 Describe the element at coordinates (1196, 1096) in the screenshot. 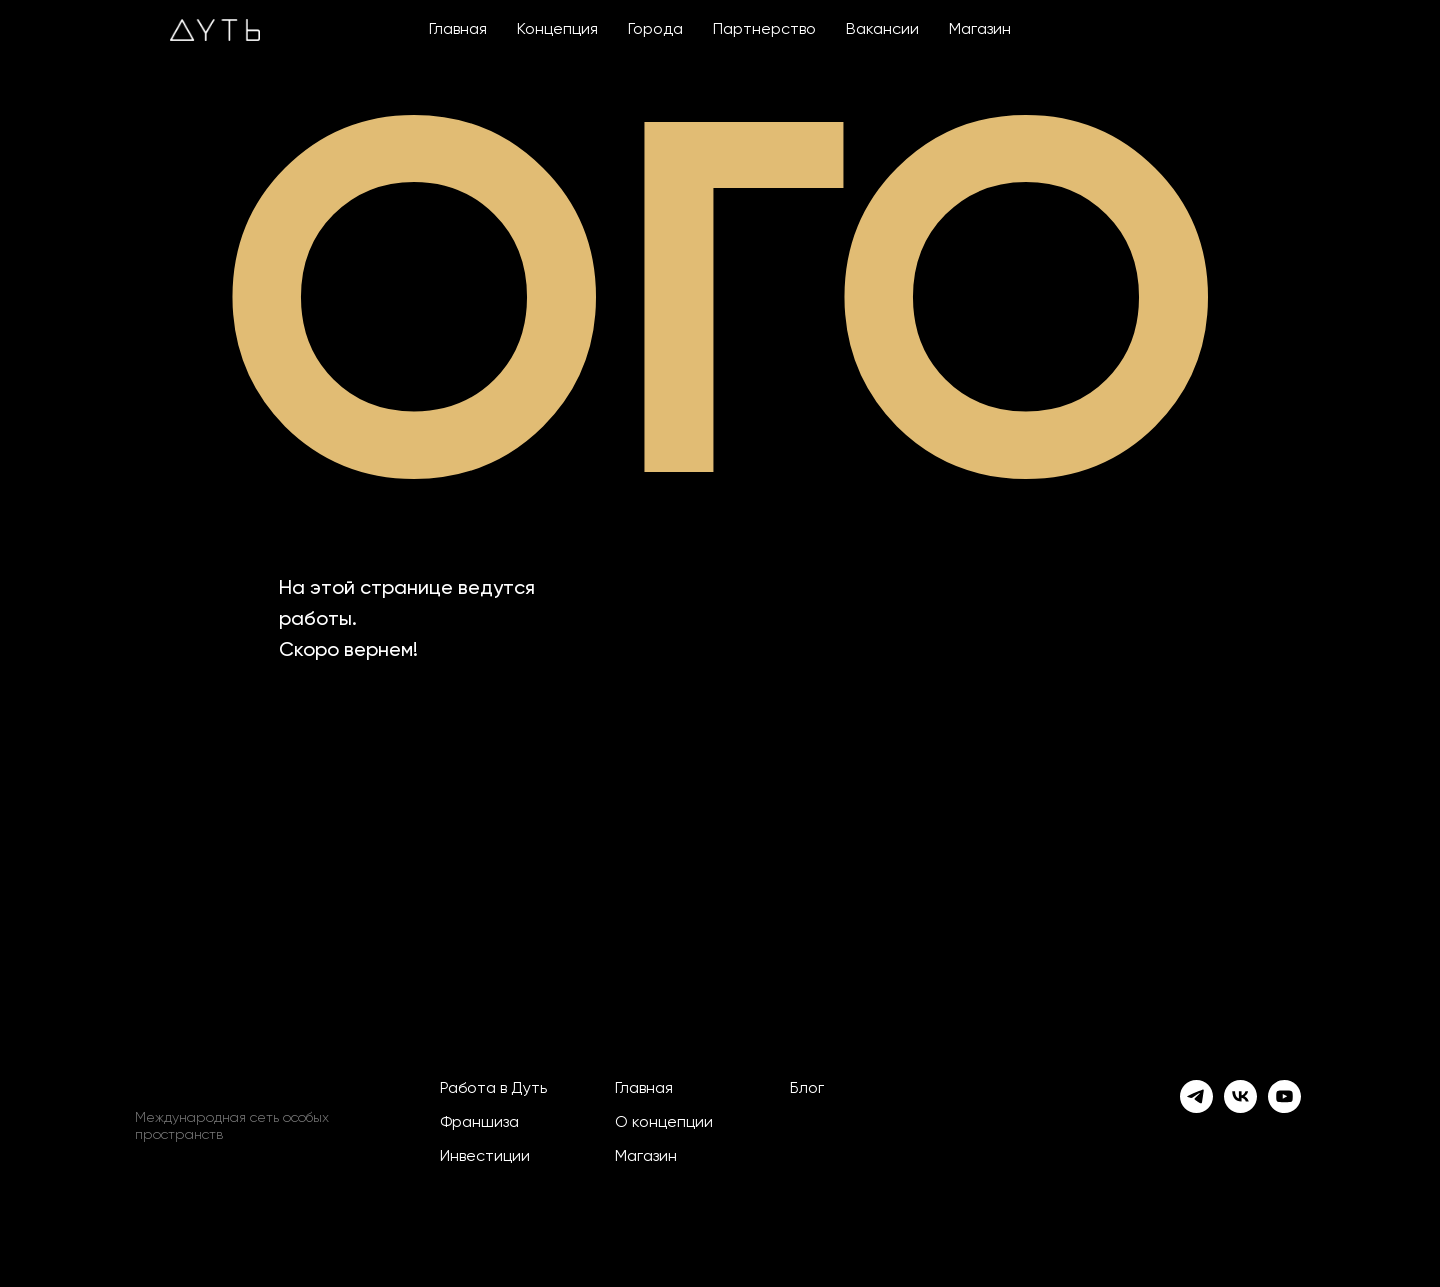

I see `[telegram]` at that location.